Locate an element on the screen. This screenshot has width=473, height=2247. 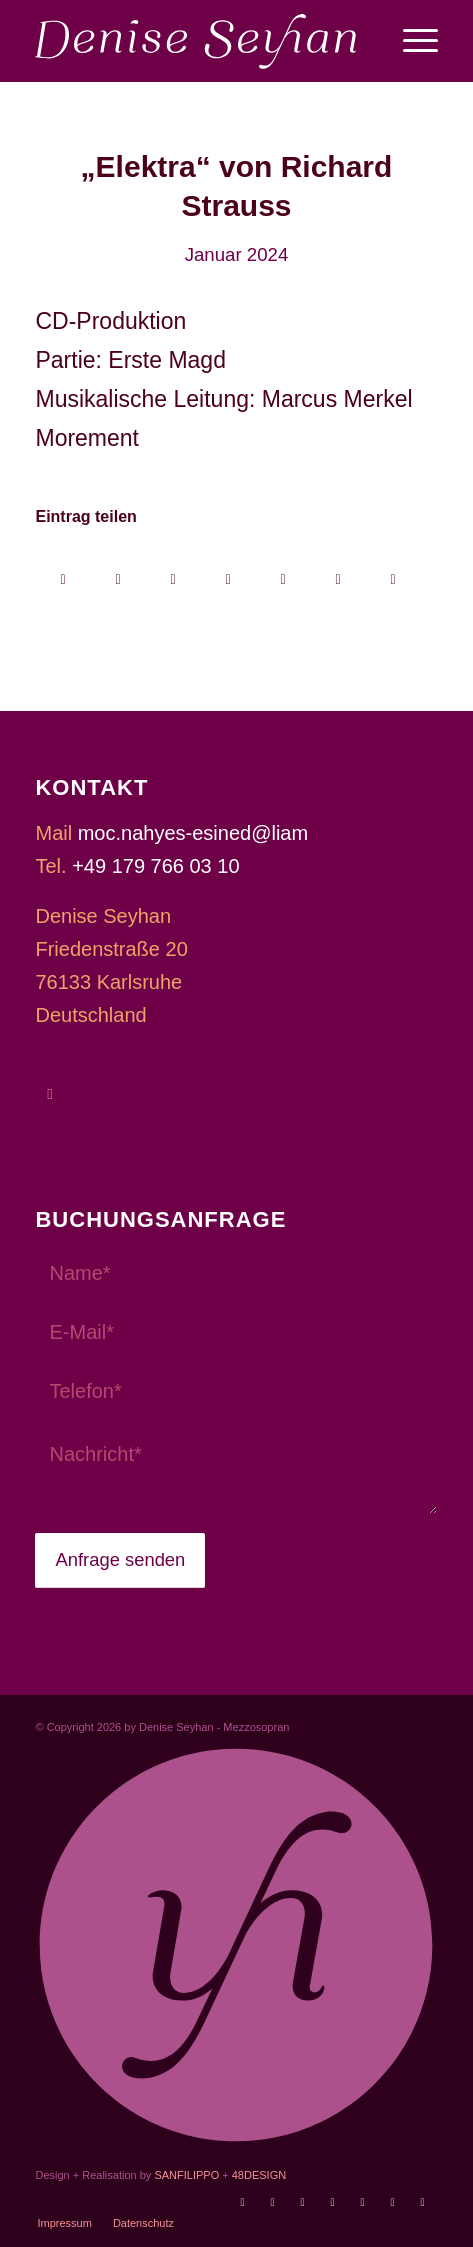
[Link zu Operabase] is located at coordinates (273, 2202).